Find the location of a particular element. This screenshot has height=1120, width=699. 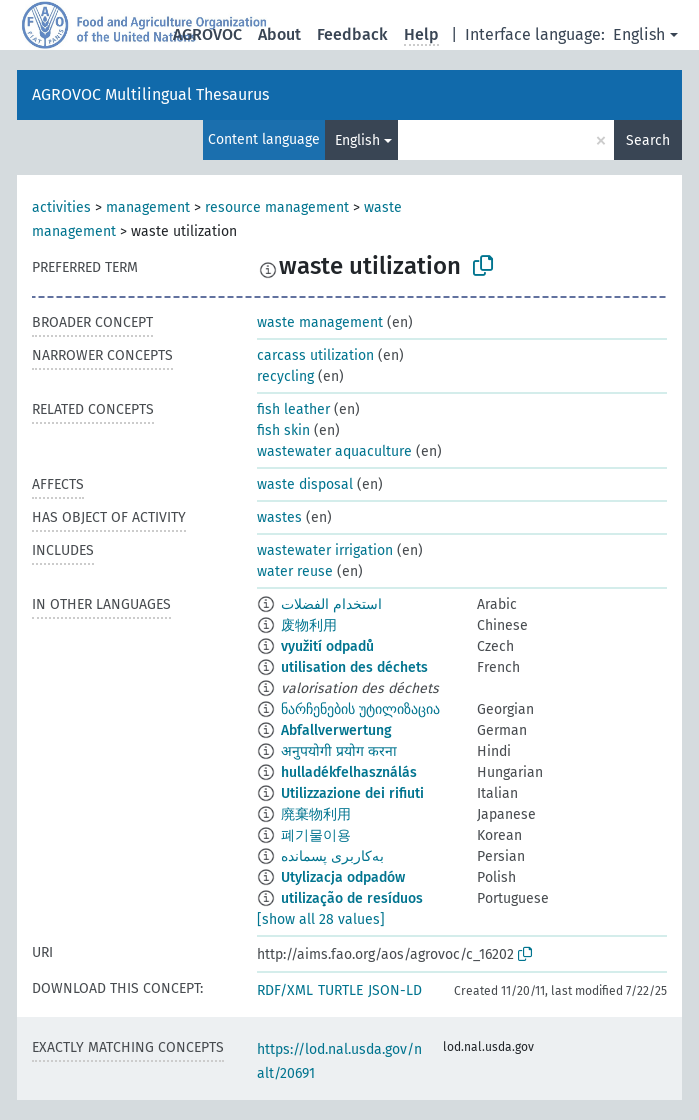

ნარჩენების უტილიზაცია is located at coordinates (360, 709).